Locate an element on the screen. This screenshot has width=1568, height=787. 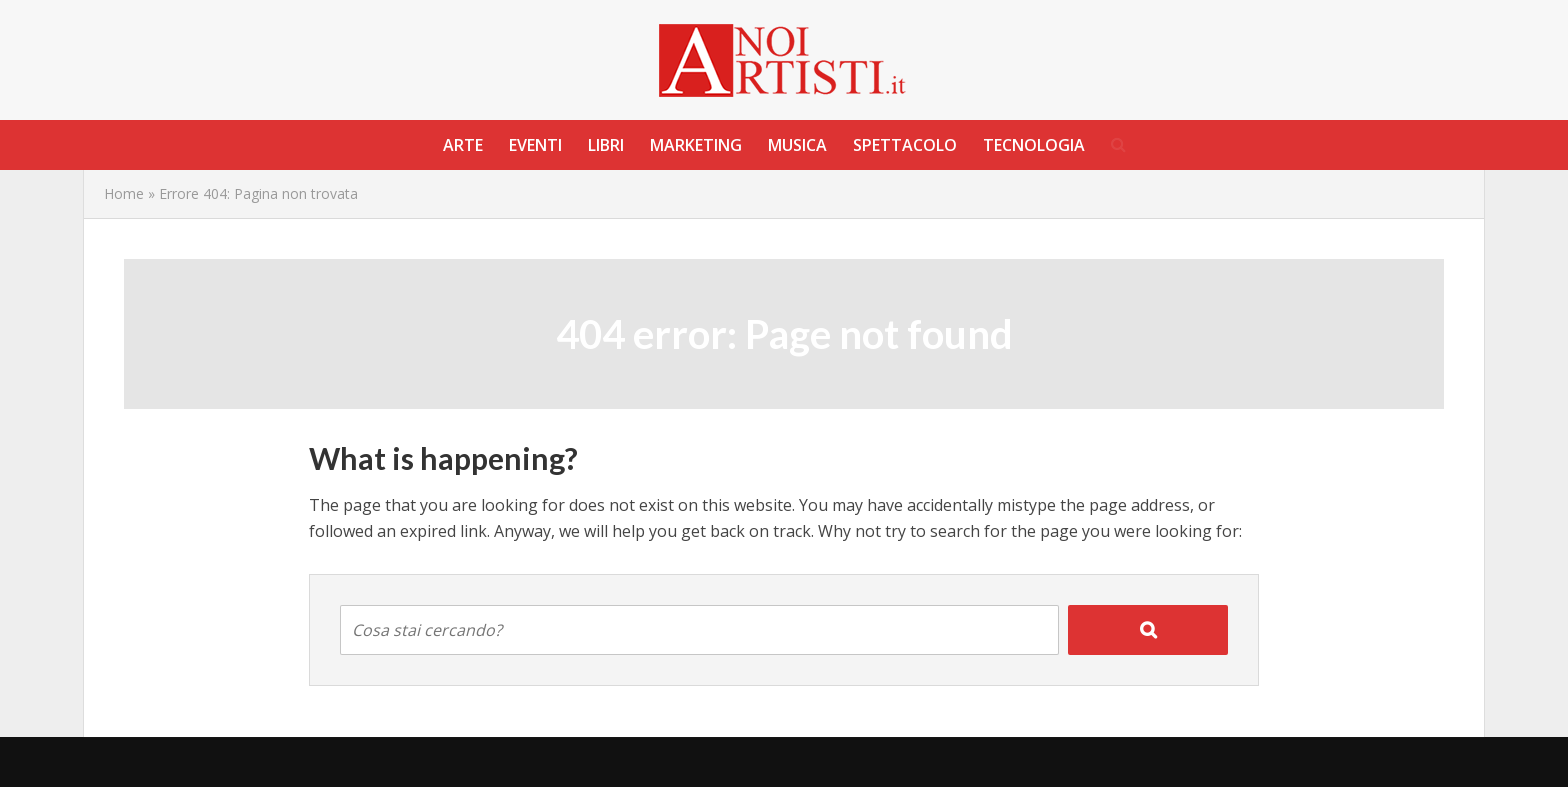
Libri is located at coordinates (606, 145).